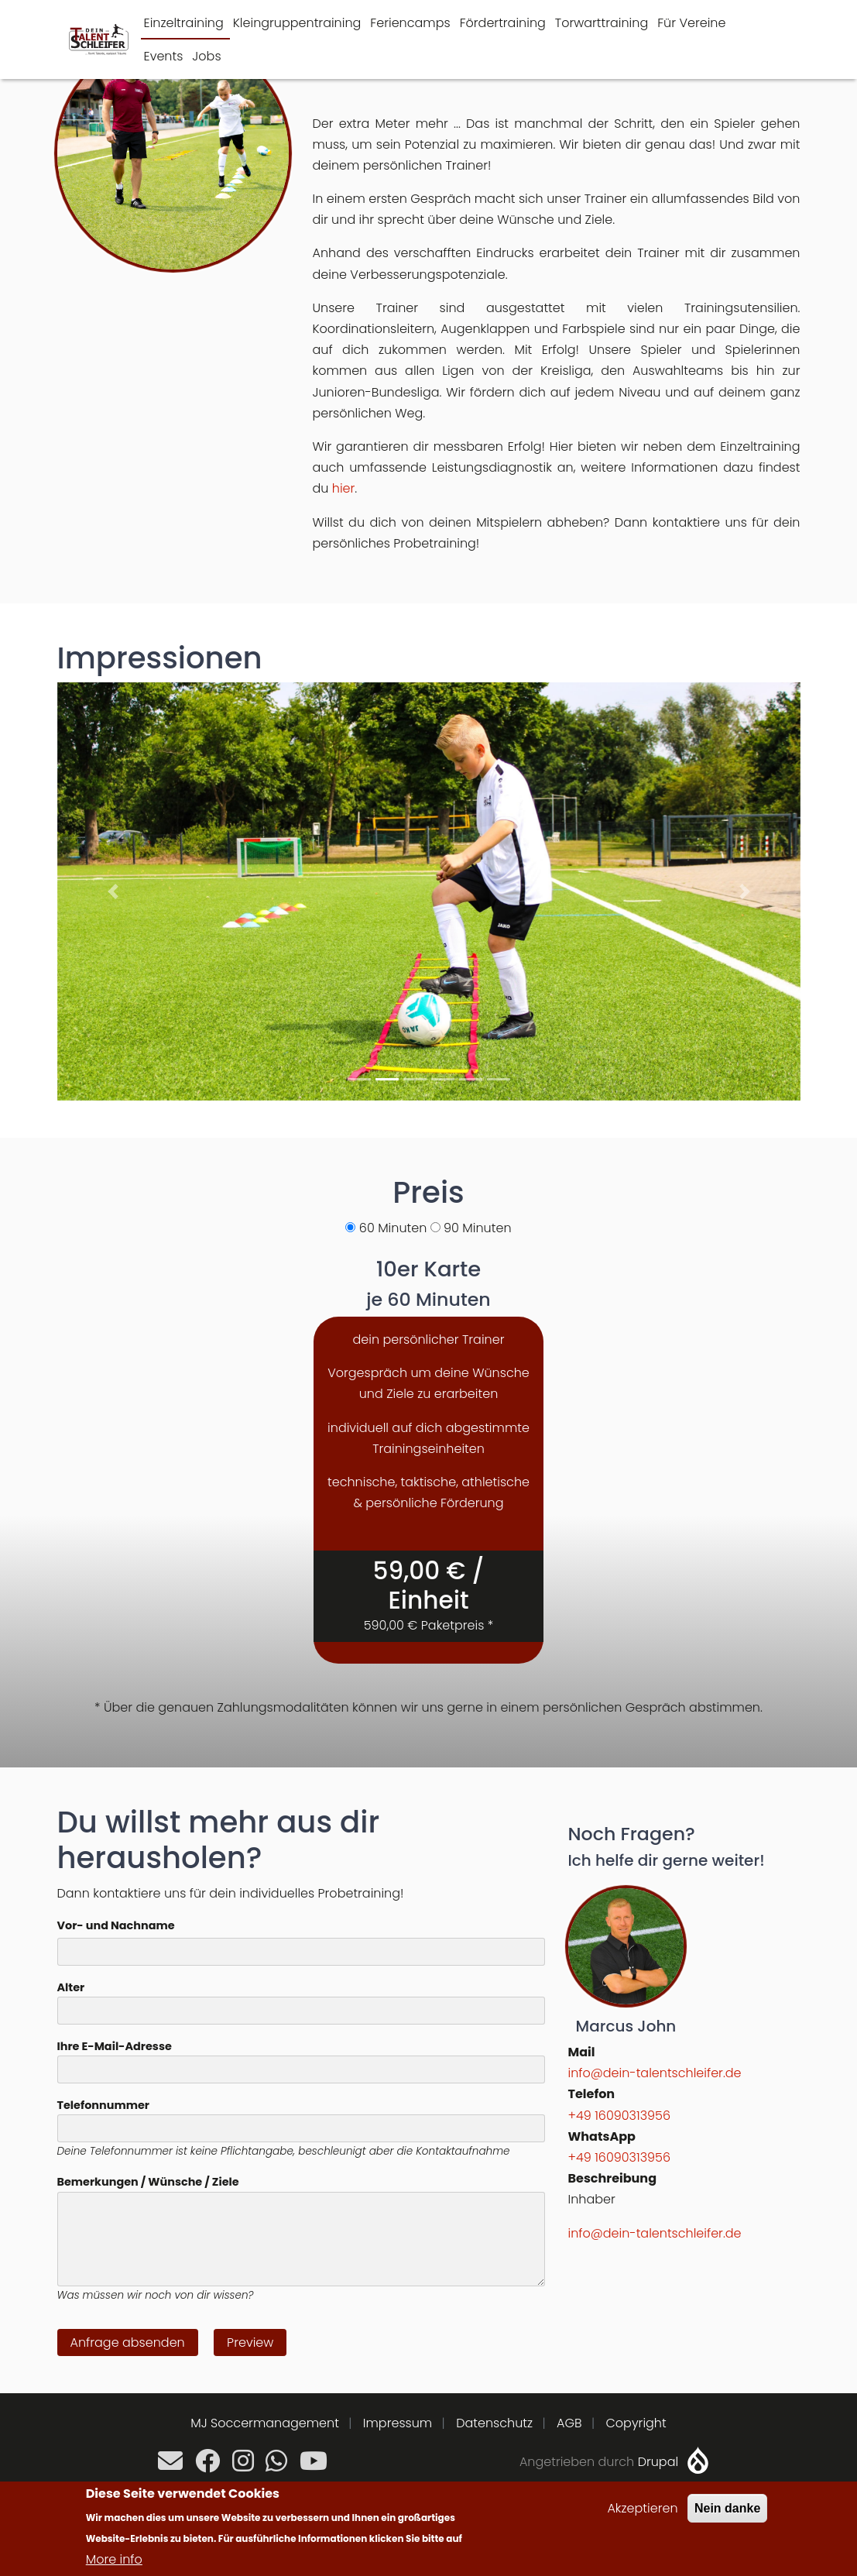 The height and width of the screenshot is (2576, 857). Describe the element at coordinates (658, 2462) in the screenshot. I see `Drupal` at that location.